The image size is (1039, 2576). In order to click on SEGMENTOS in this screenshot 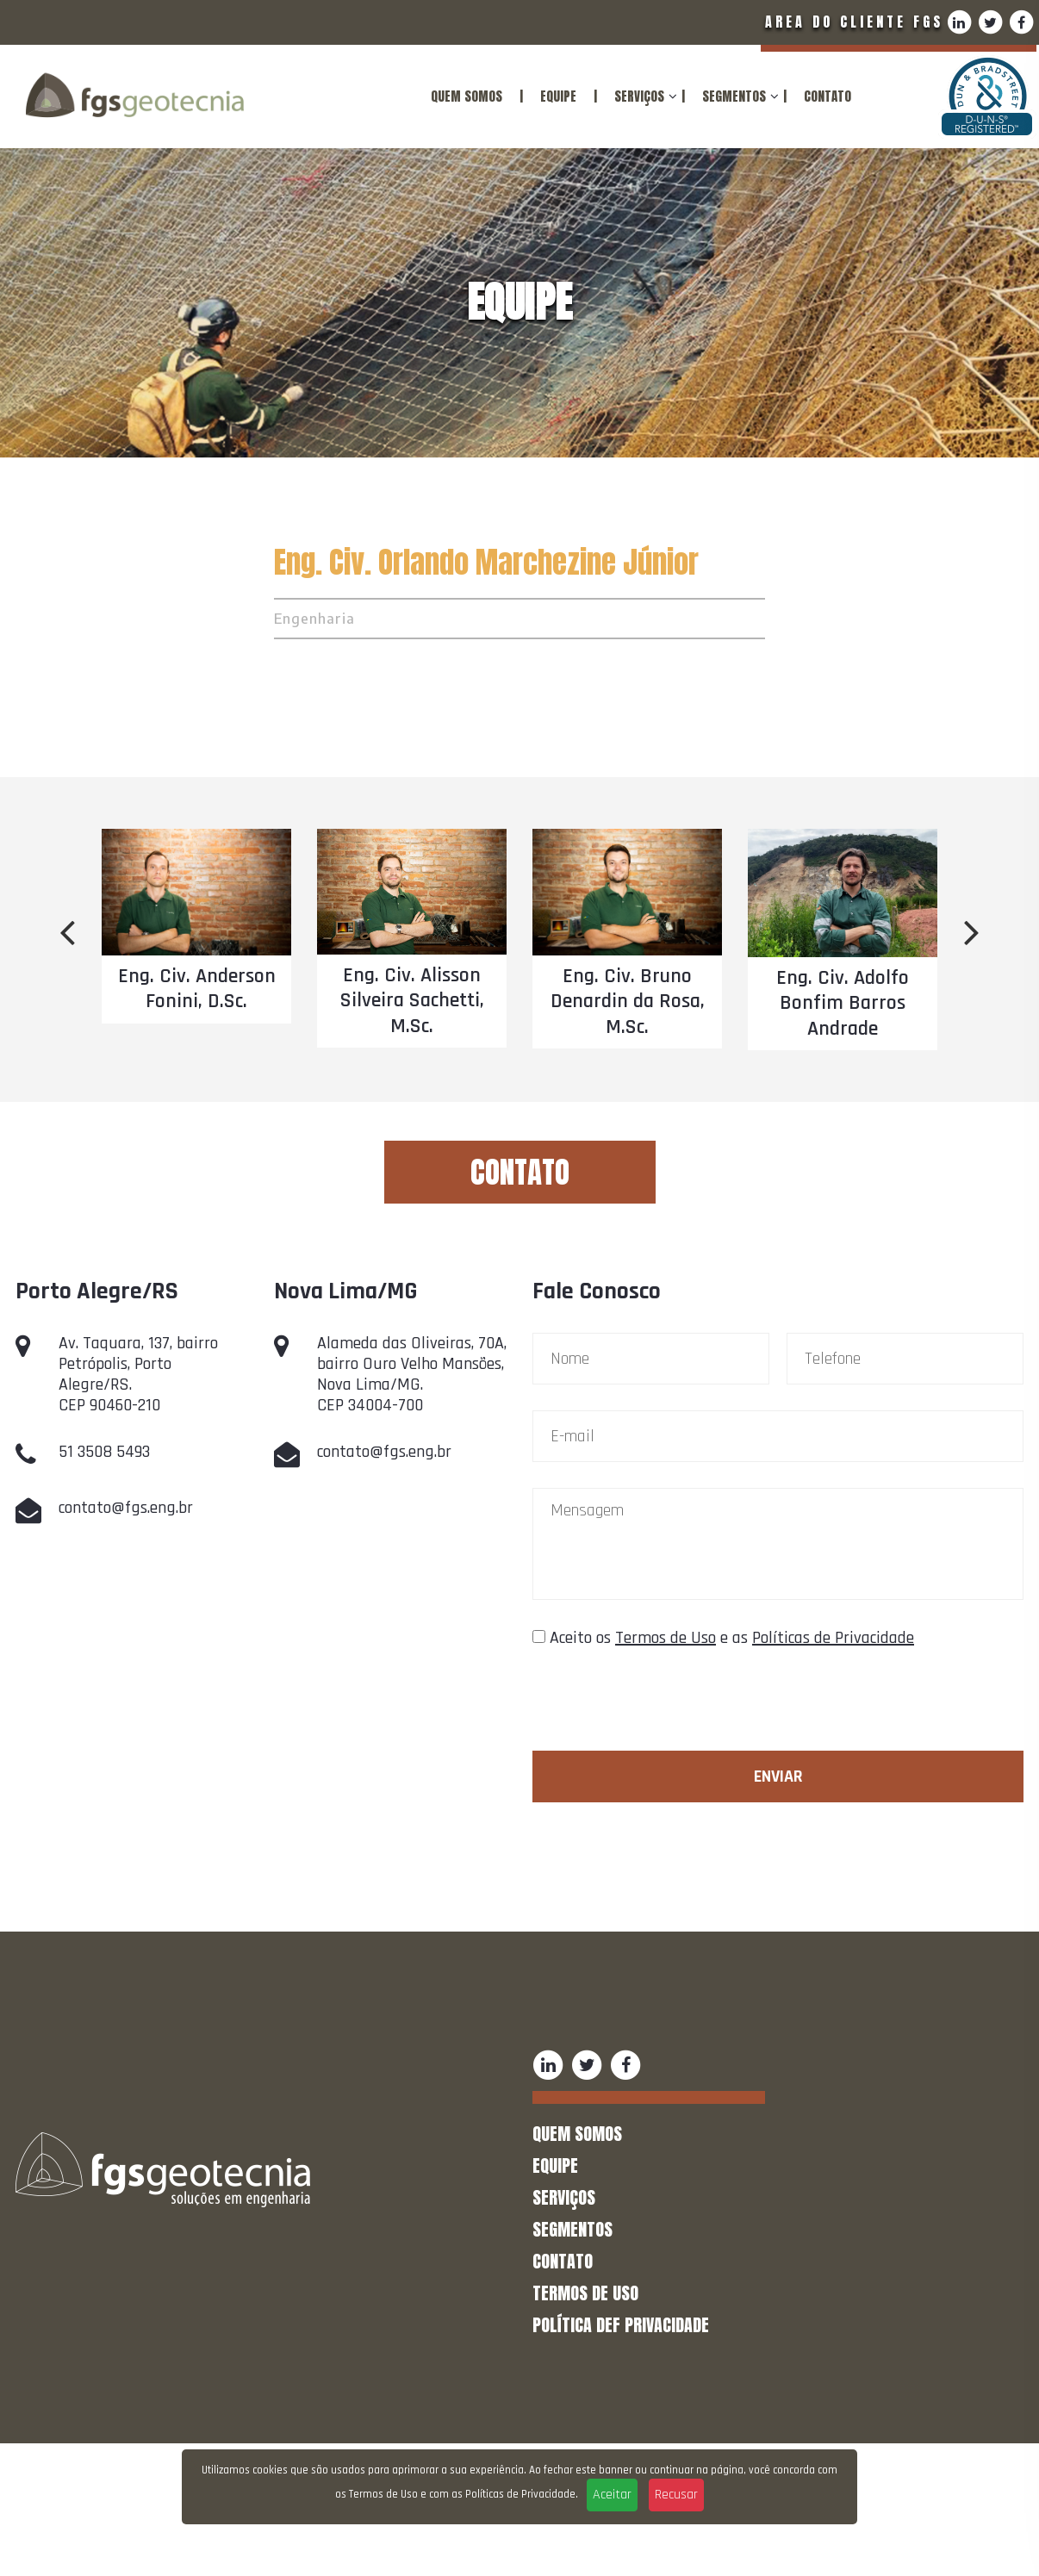, I will do `click(734, 96)`.